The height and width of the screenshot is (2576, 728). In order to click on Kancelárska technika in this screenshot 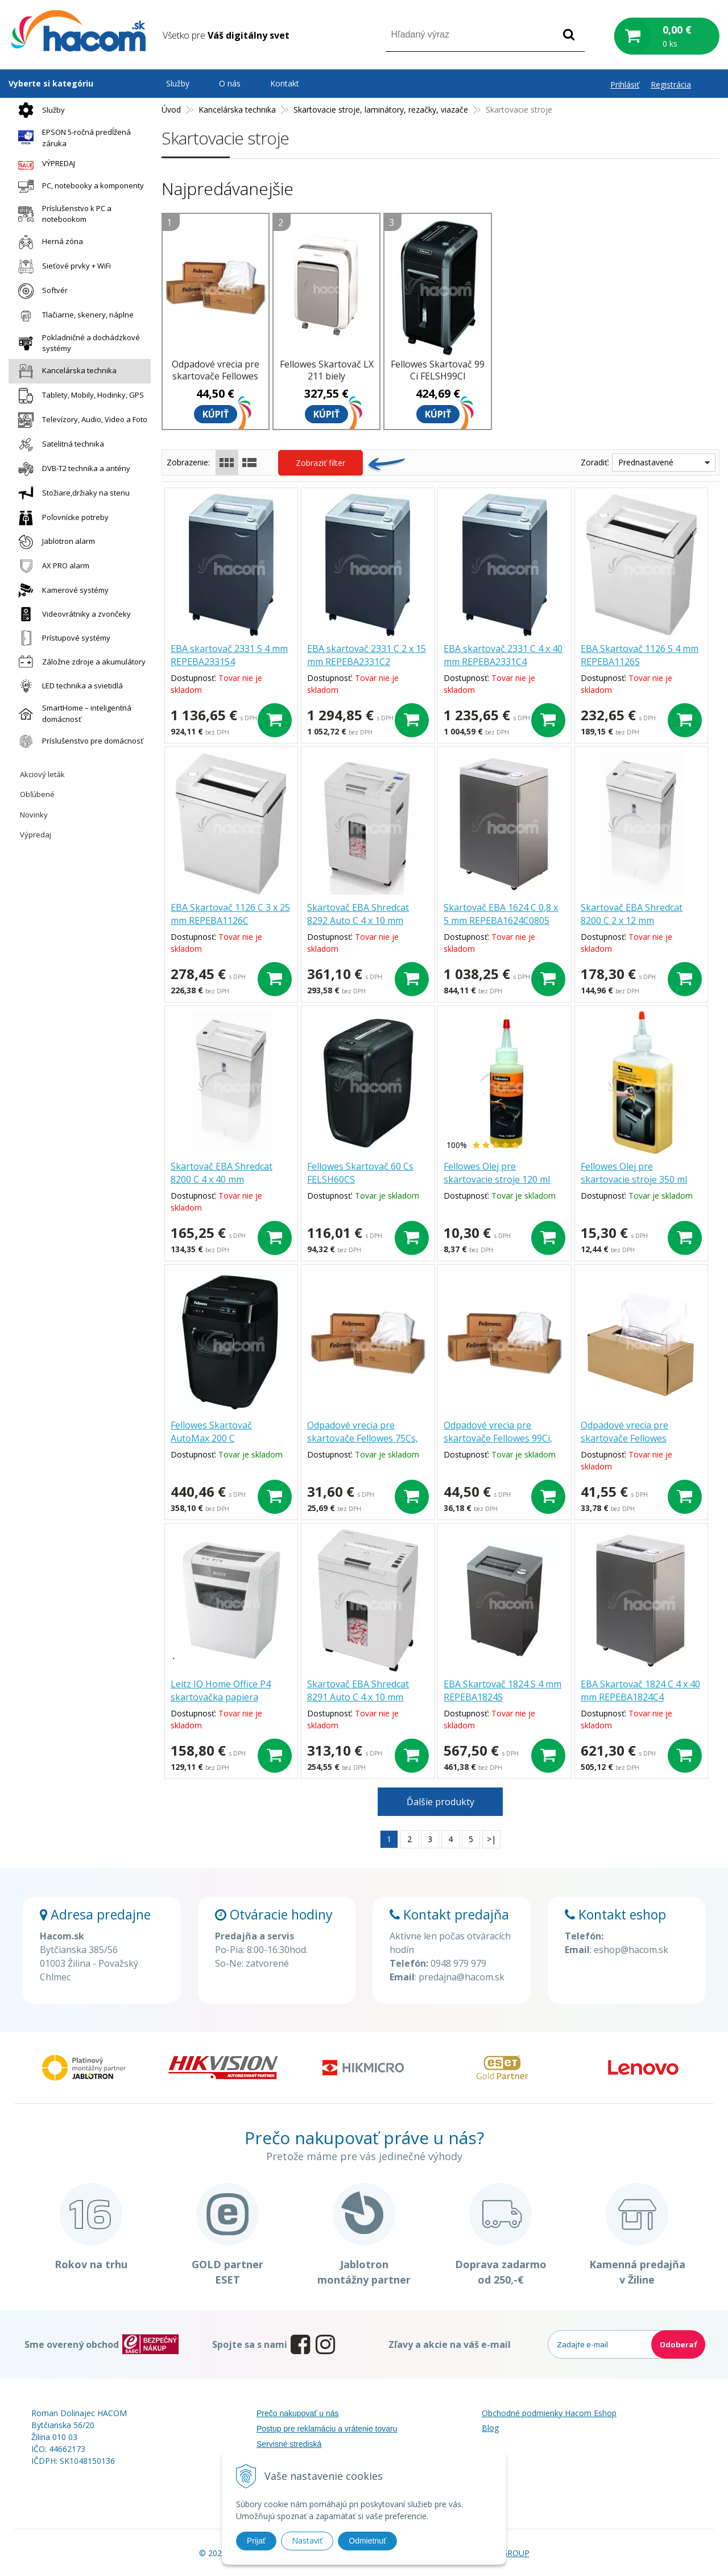, I will do `click(65, 371)`.